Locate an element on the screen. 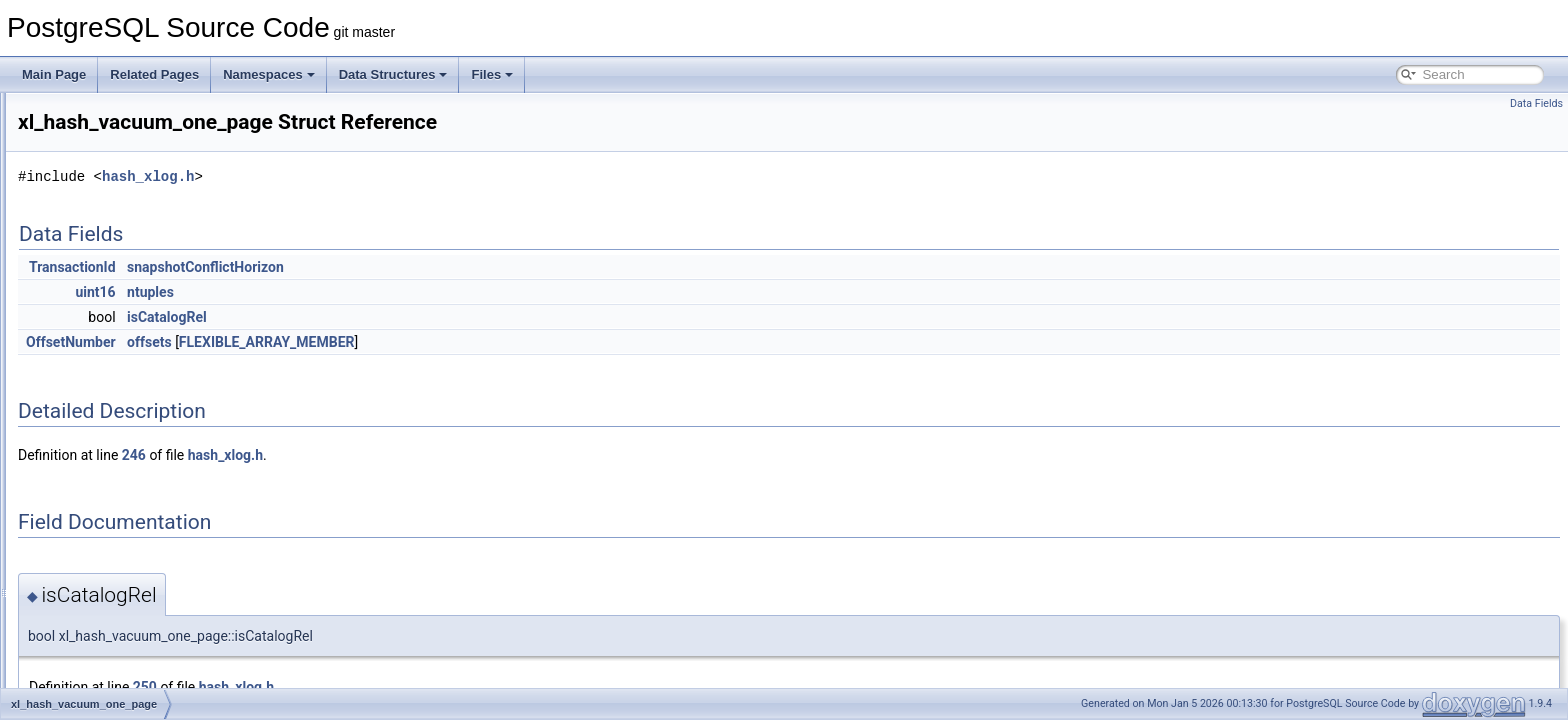 This screenshot has height=720, width=1568. xl_hash_insert is located at coordinates (104, 268).